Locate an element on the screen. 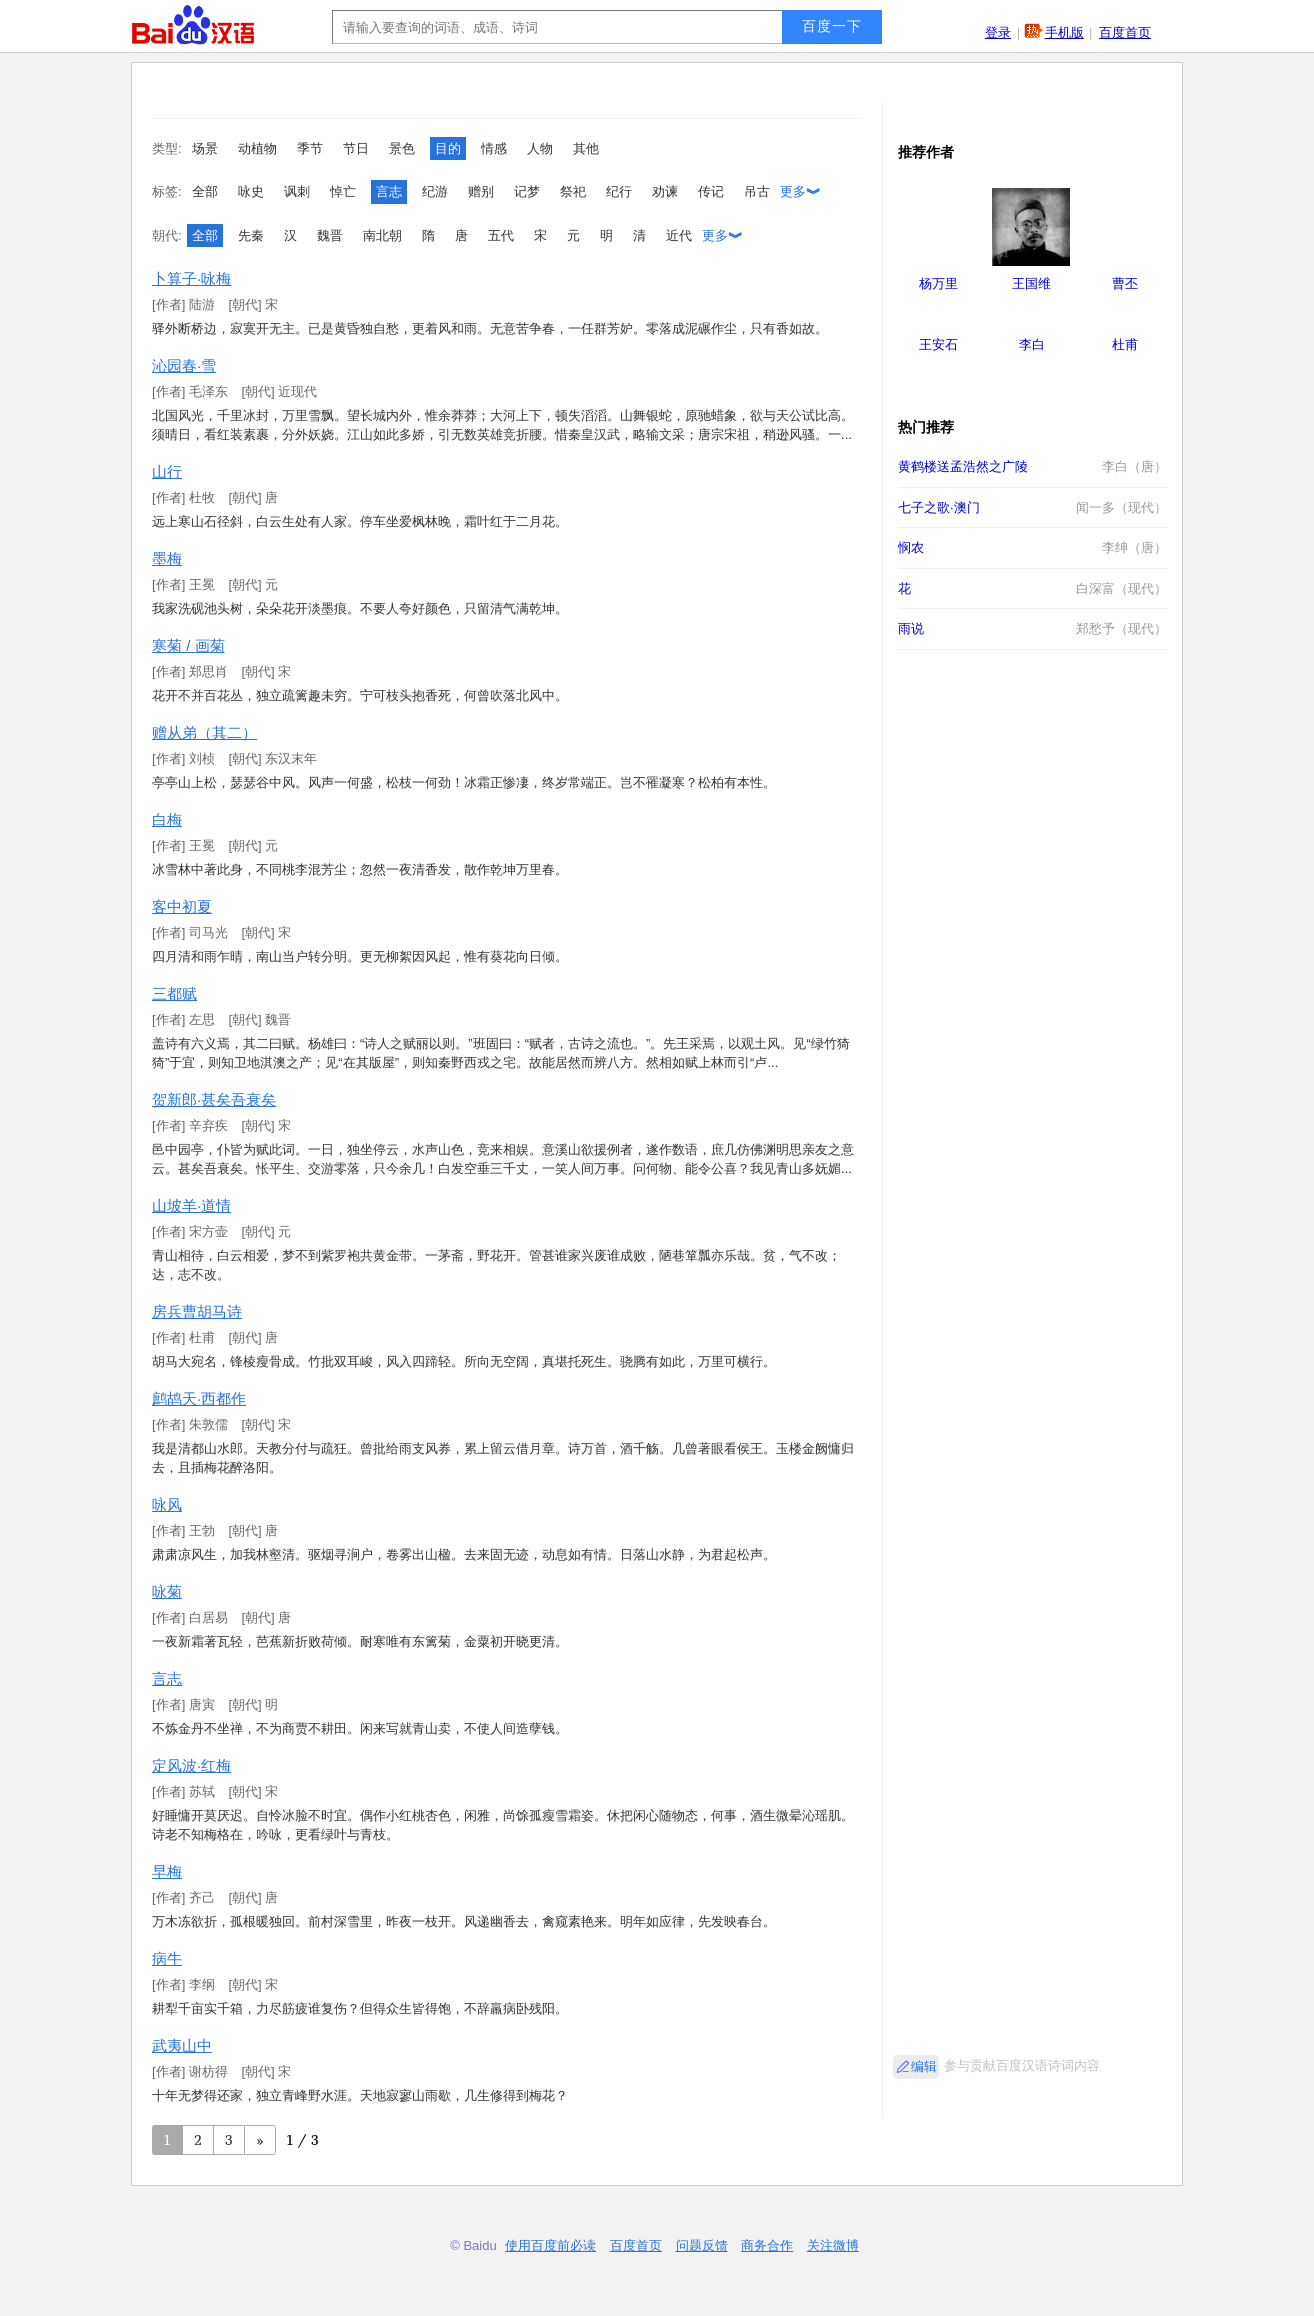  南北朝 is located at coordinates (382, 235).